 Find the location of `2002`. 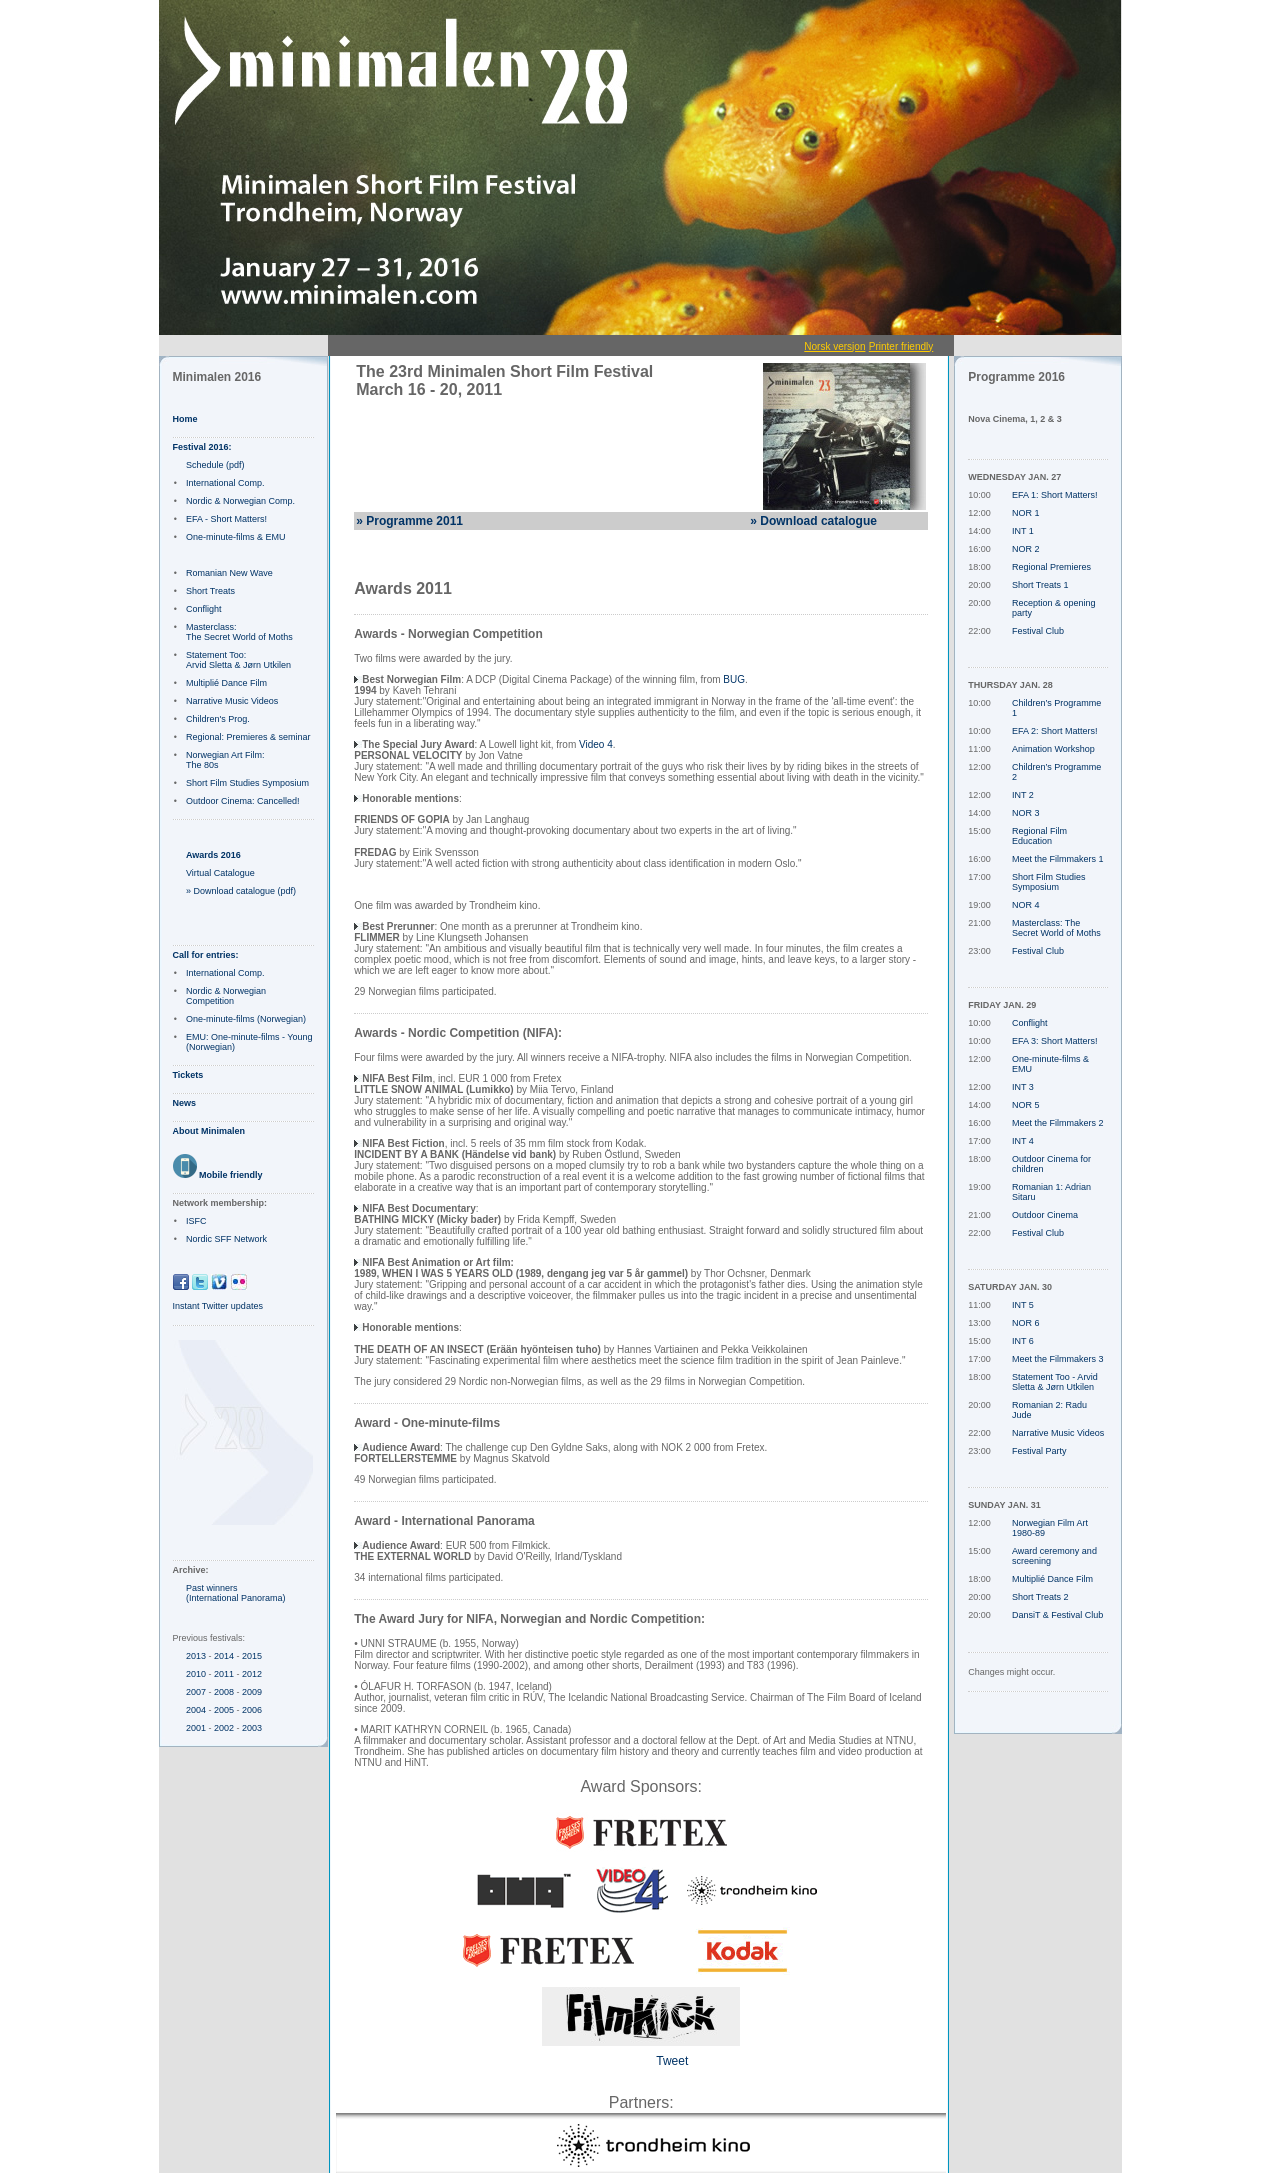

2002 is located at coordinates (224, 1728).